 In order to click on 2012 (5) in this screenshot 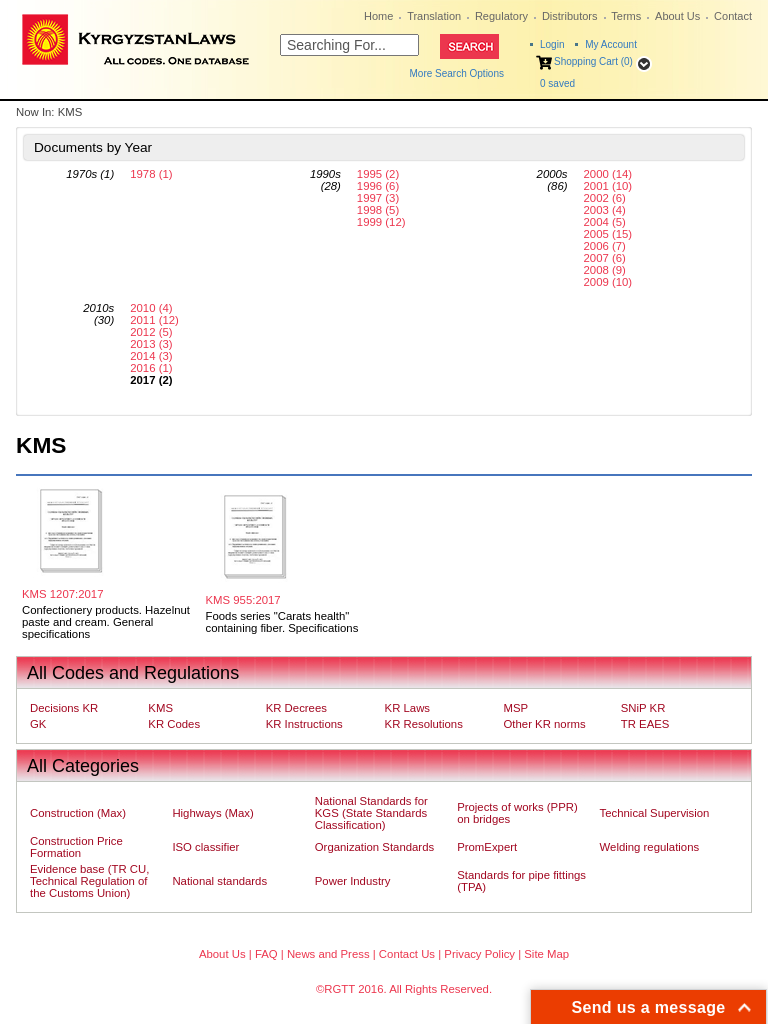, I will do `click(151, 332)`.